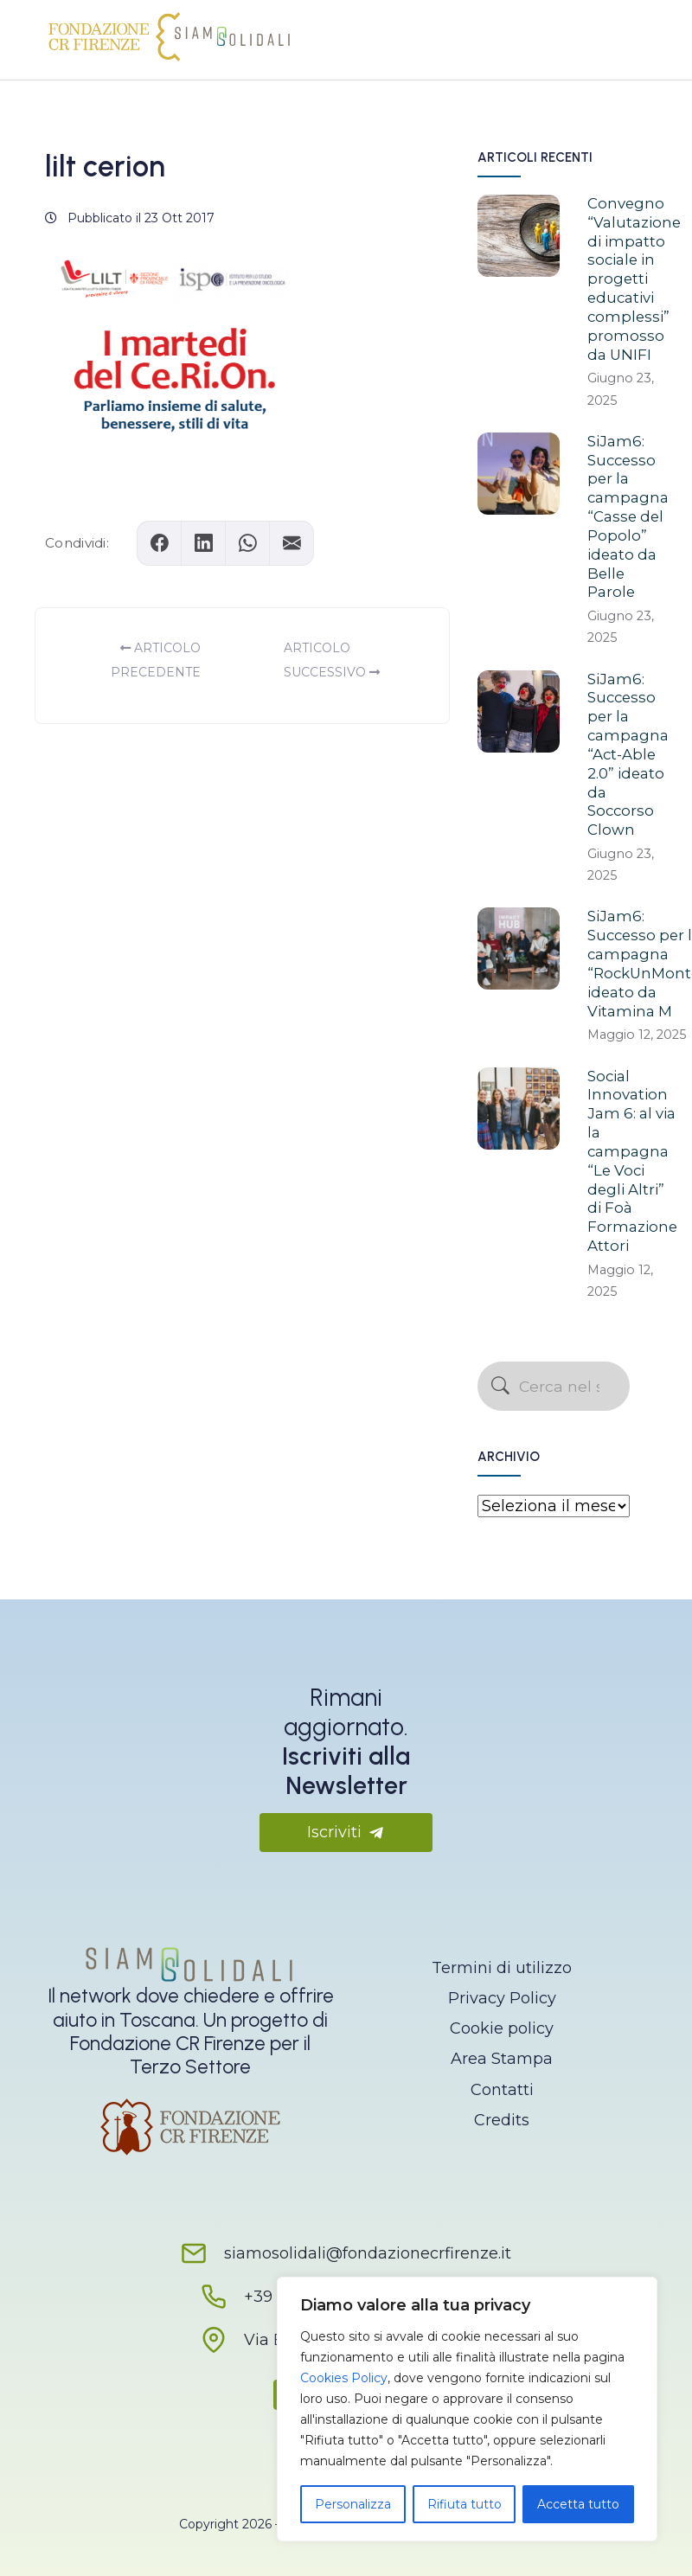  What do you see at coordinates (502, 2028) in the screenshot?
I see `Cookie policy` at bounding box center [502, 2028].